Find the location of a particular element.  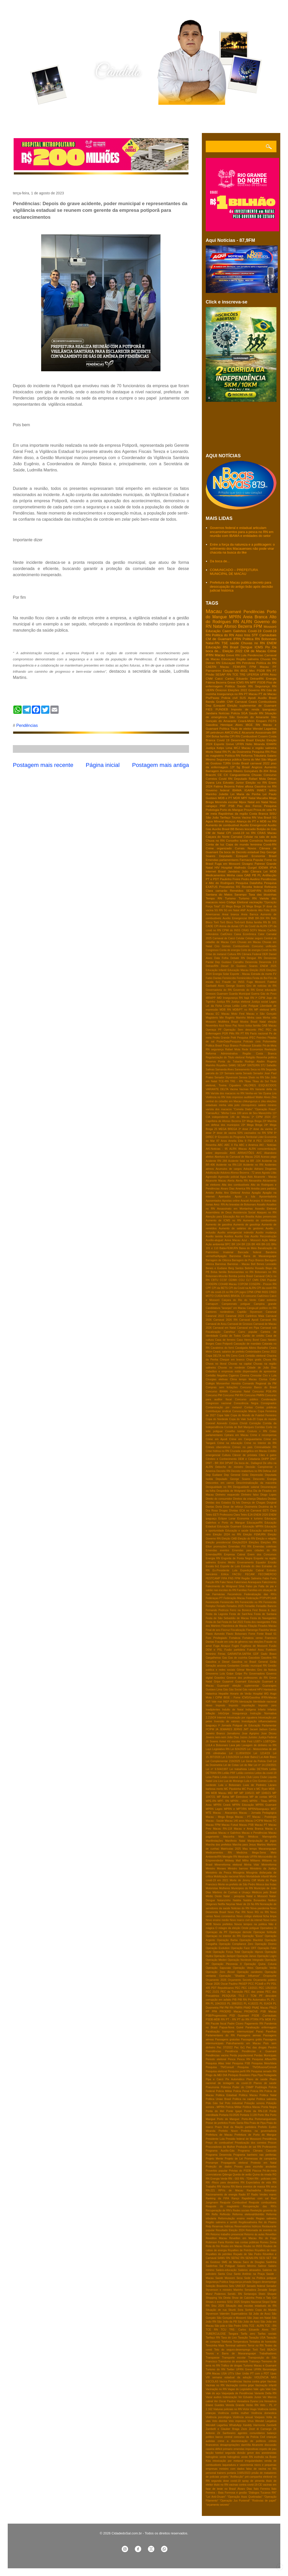

Operação Verão is located at coordinates (266, 1967).